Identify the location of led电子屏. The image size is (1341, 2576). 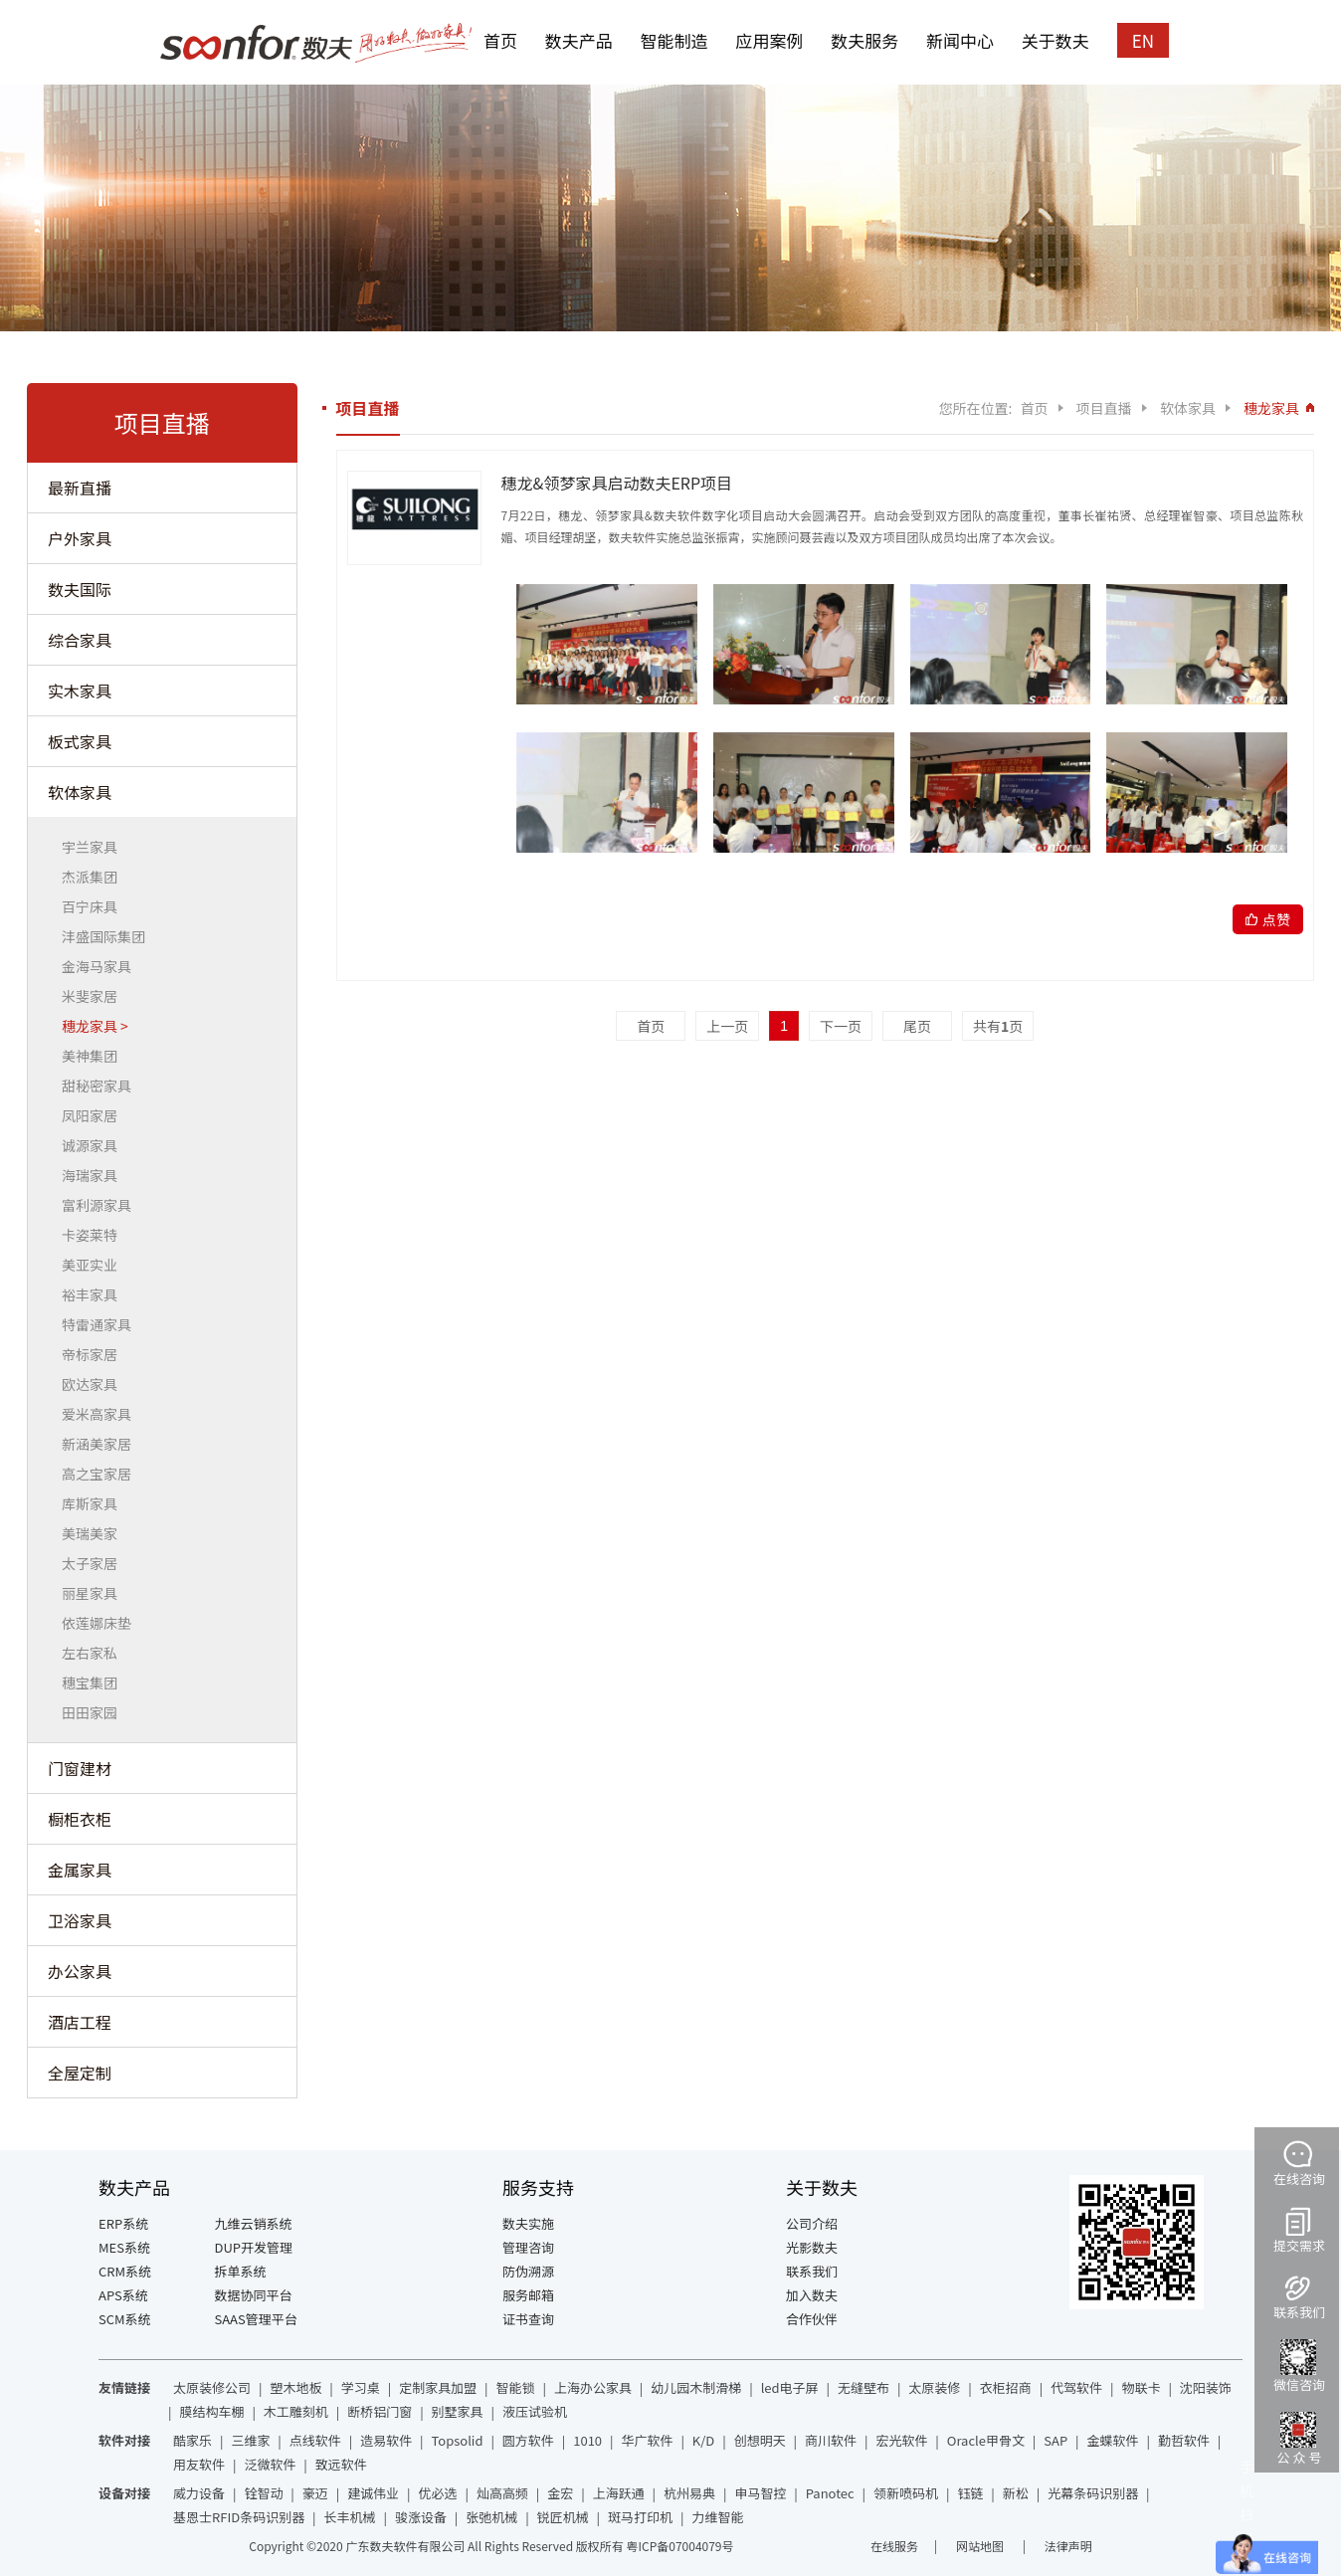
(790, 2387).